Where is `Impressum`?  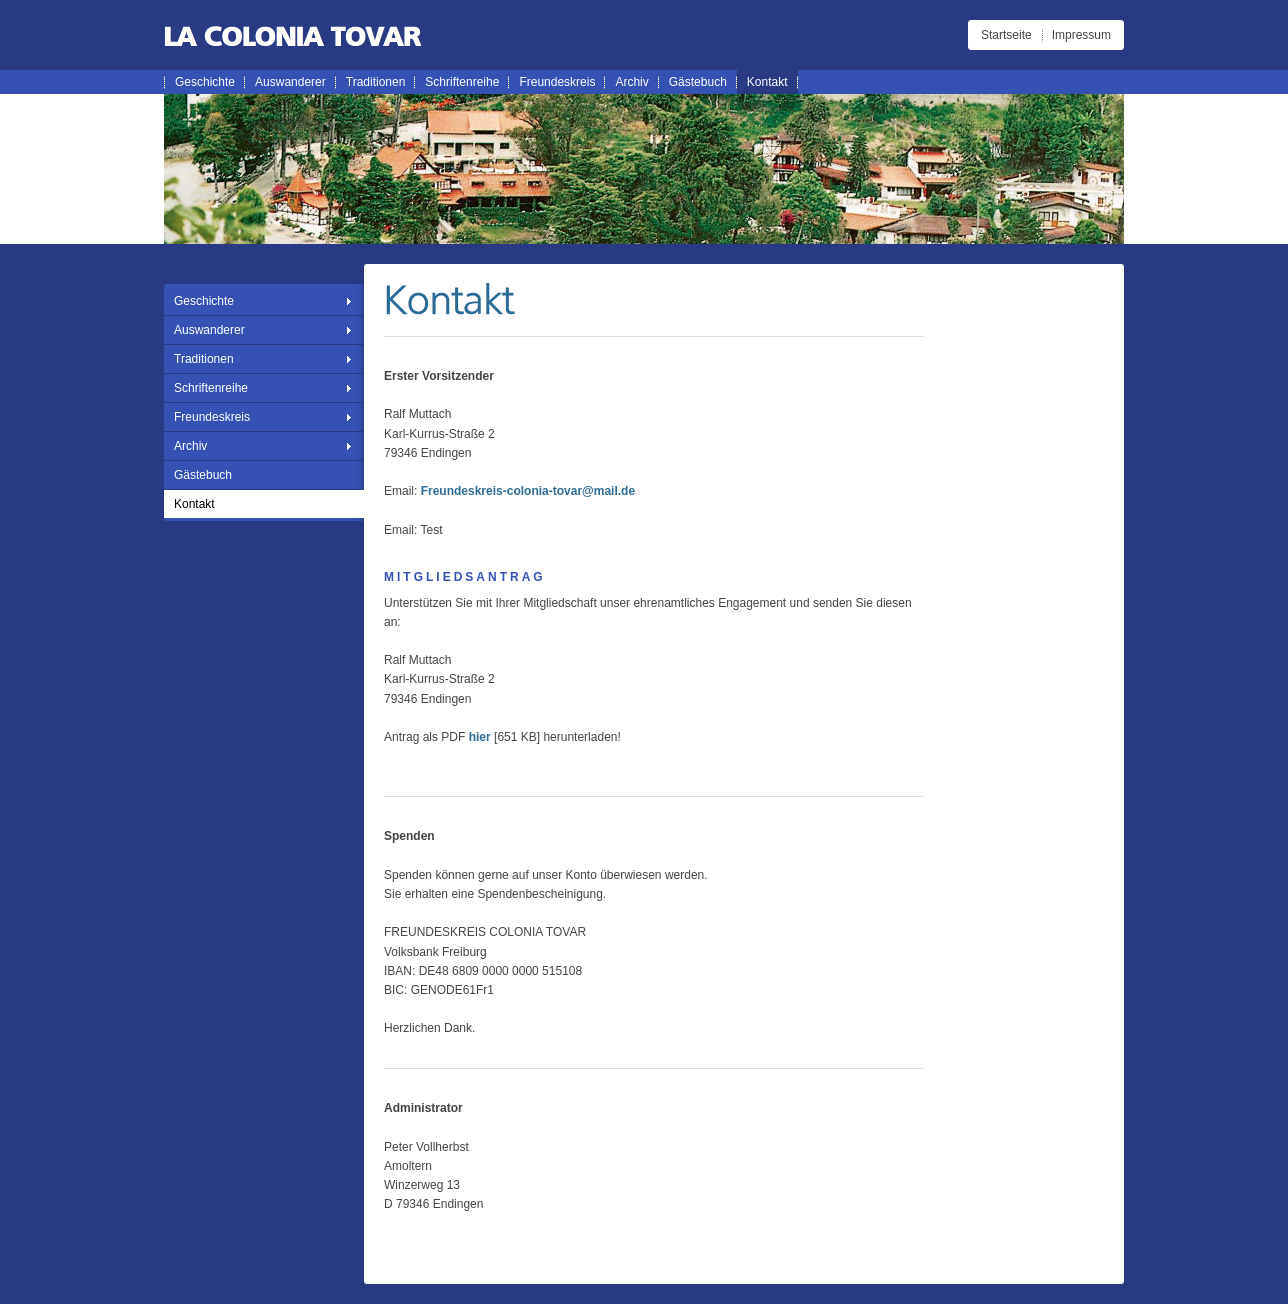 Impressum is located at coordinates (1081, 35).